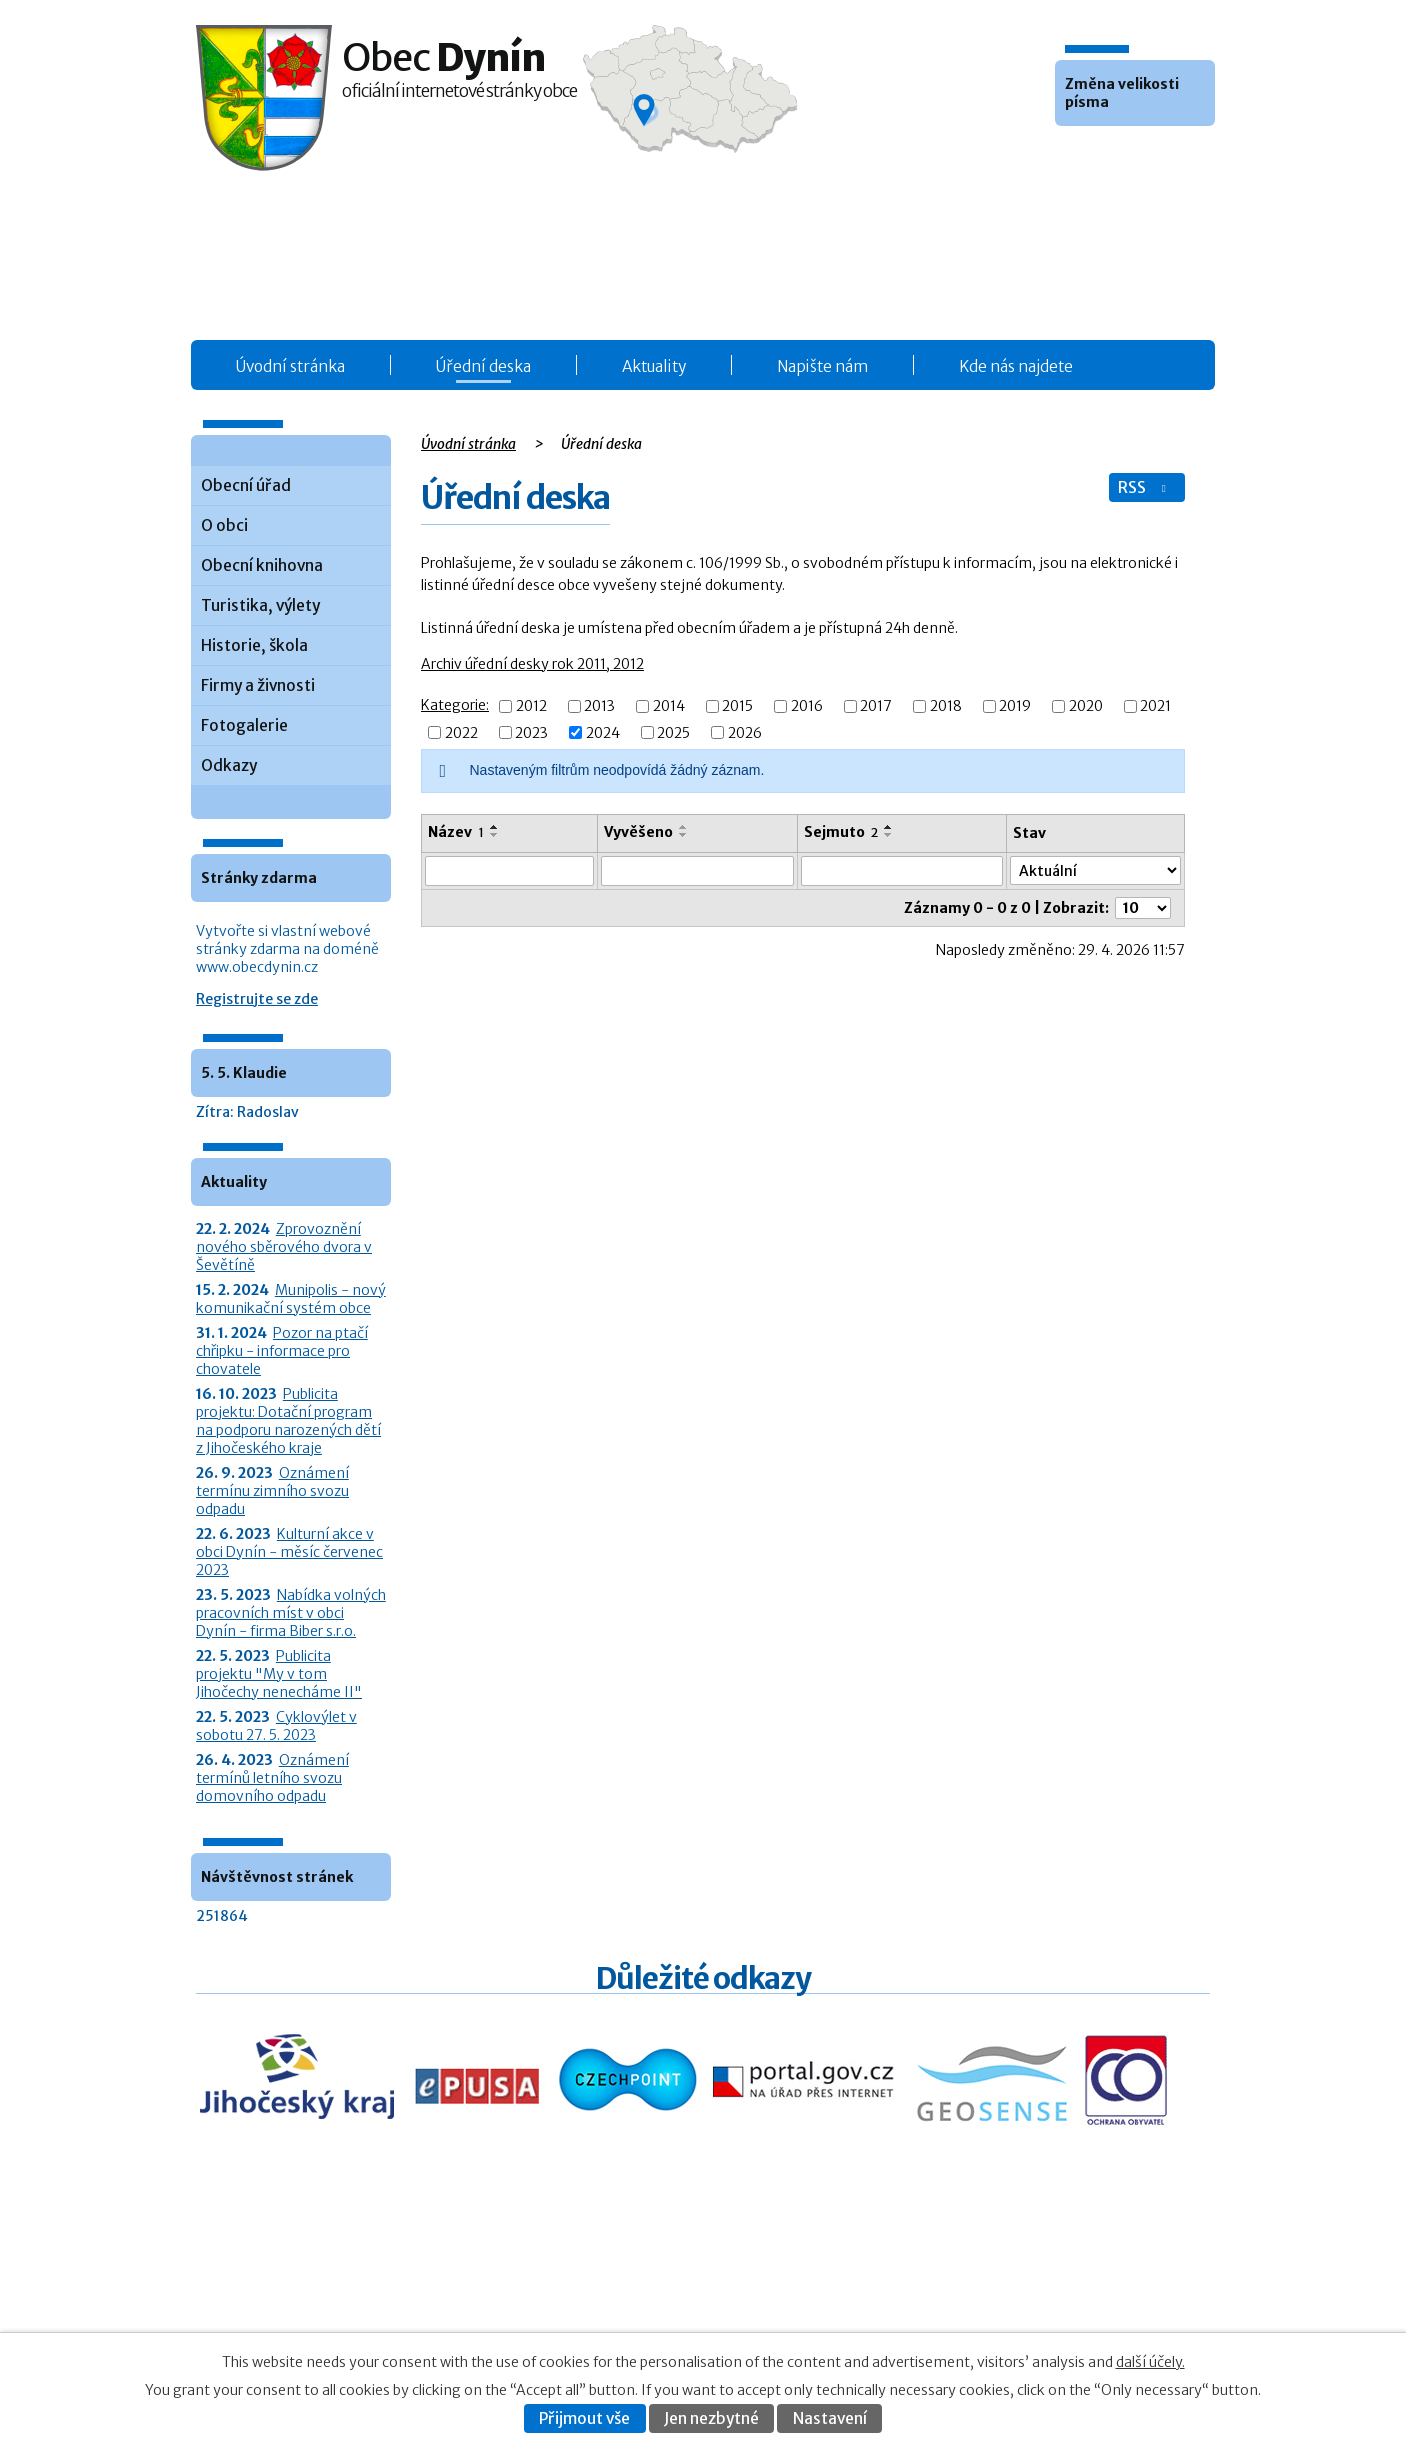 The height and width of the screenshot is (2438, 1406). Describe the element at coordinates (638, 832) in the screenshot. I see `Vyvěšeno` at that location.